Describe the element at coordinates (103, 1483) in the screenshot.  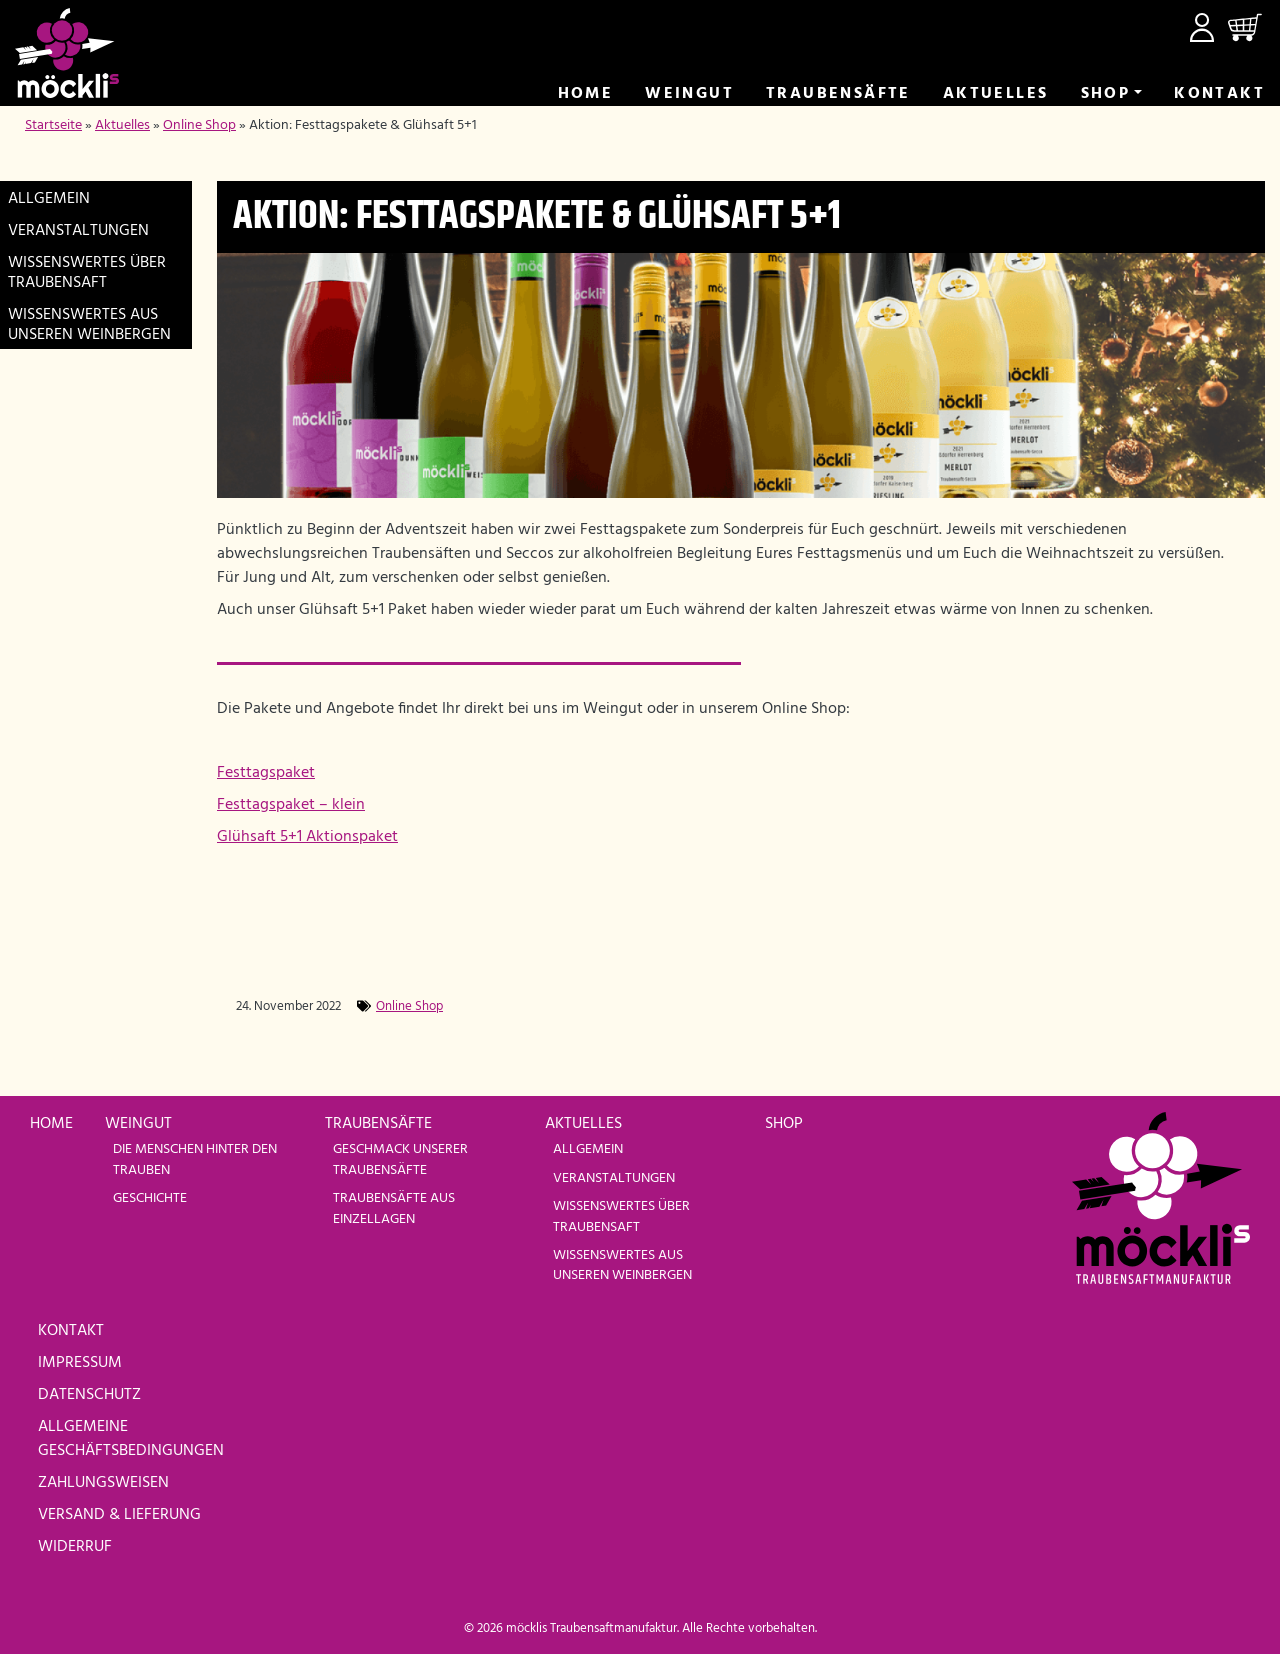
I see `Zahlungsweisen` at that location.